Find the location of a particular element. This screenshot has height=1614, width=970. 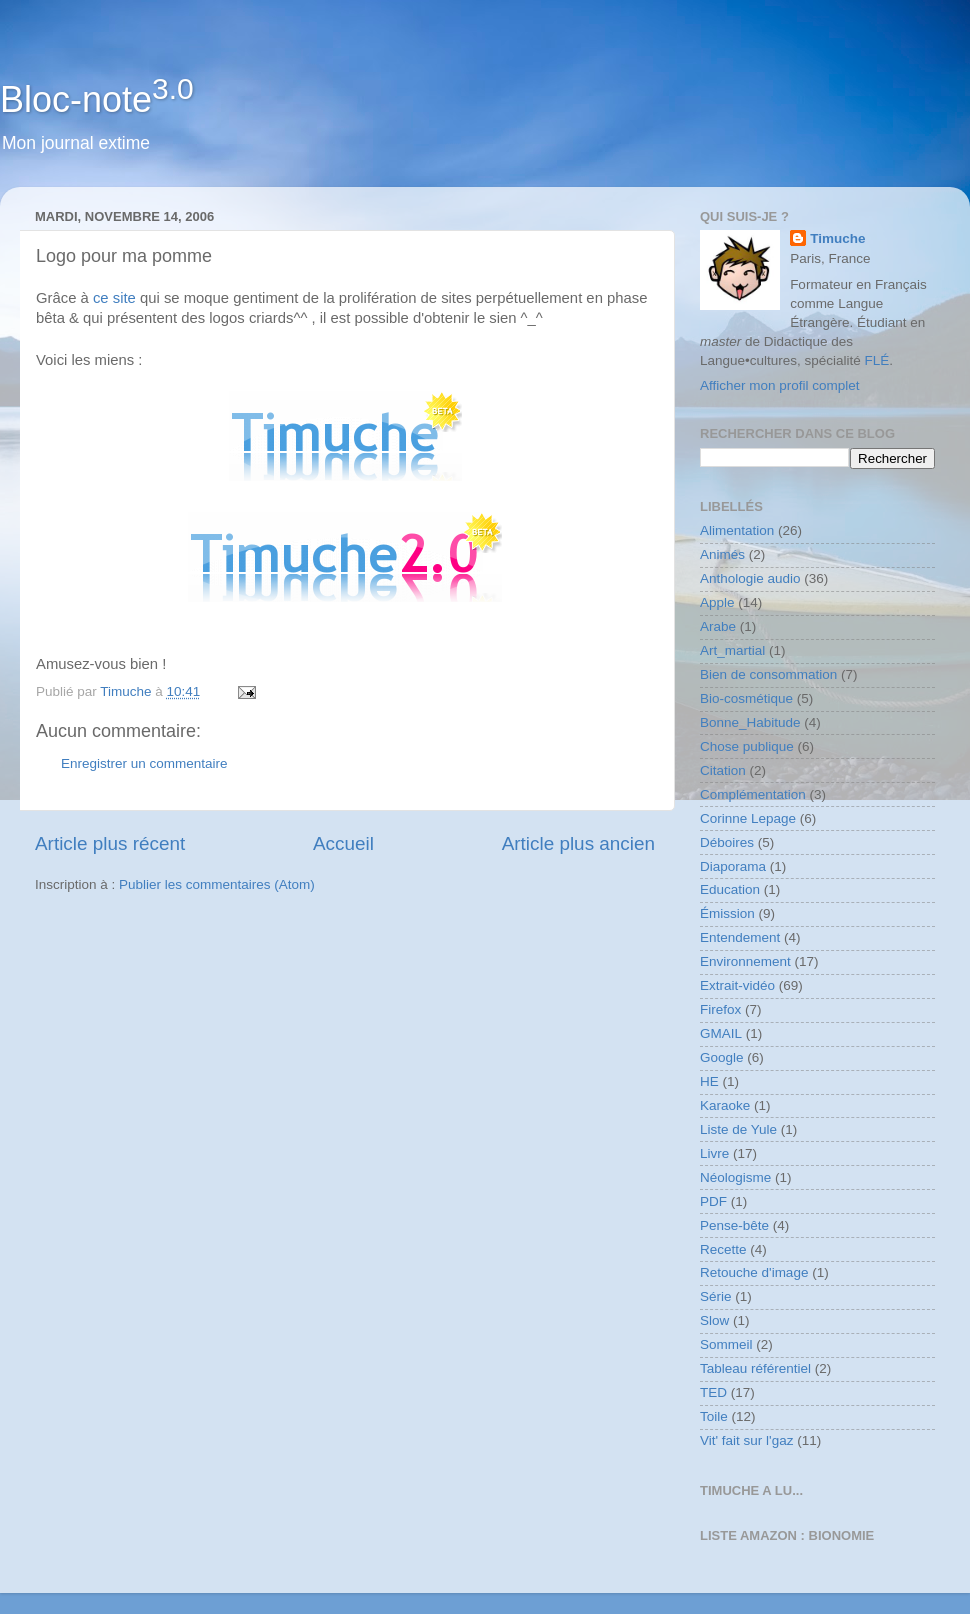

Corinne Lepage is located at coordinates (748, 818).